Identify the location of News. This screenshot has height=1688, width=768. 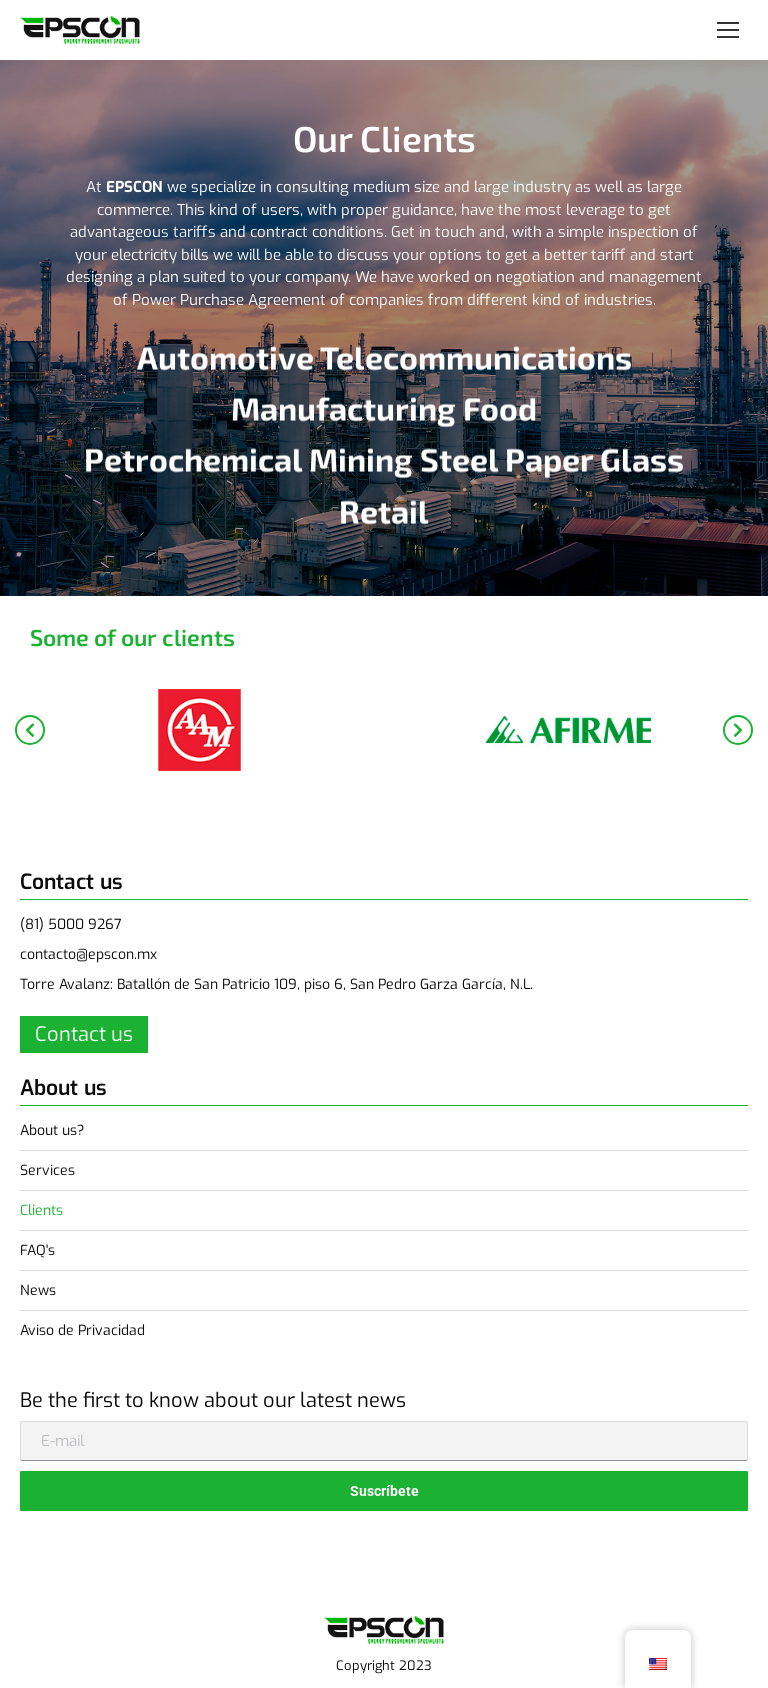
(38, 1290).